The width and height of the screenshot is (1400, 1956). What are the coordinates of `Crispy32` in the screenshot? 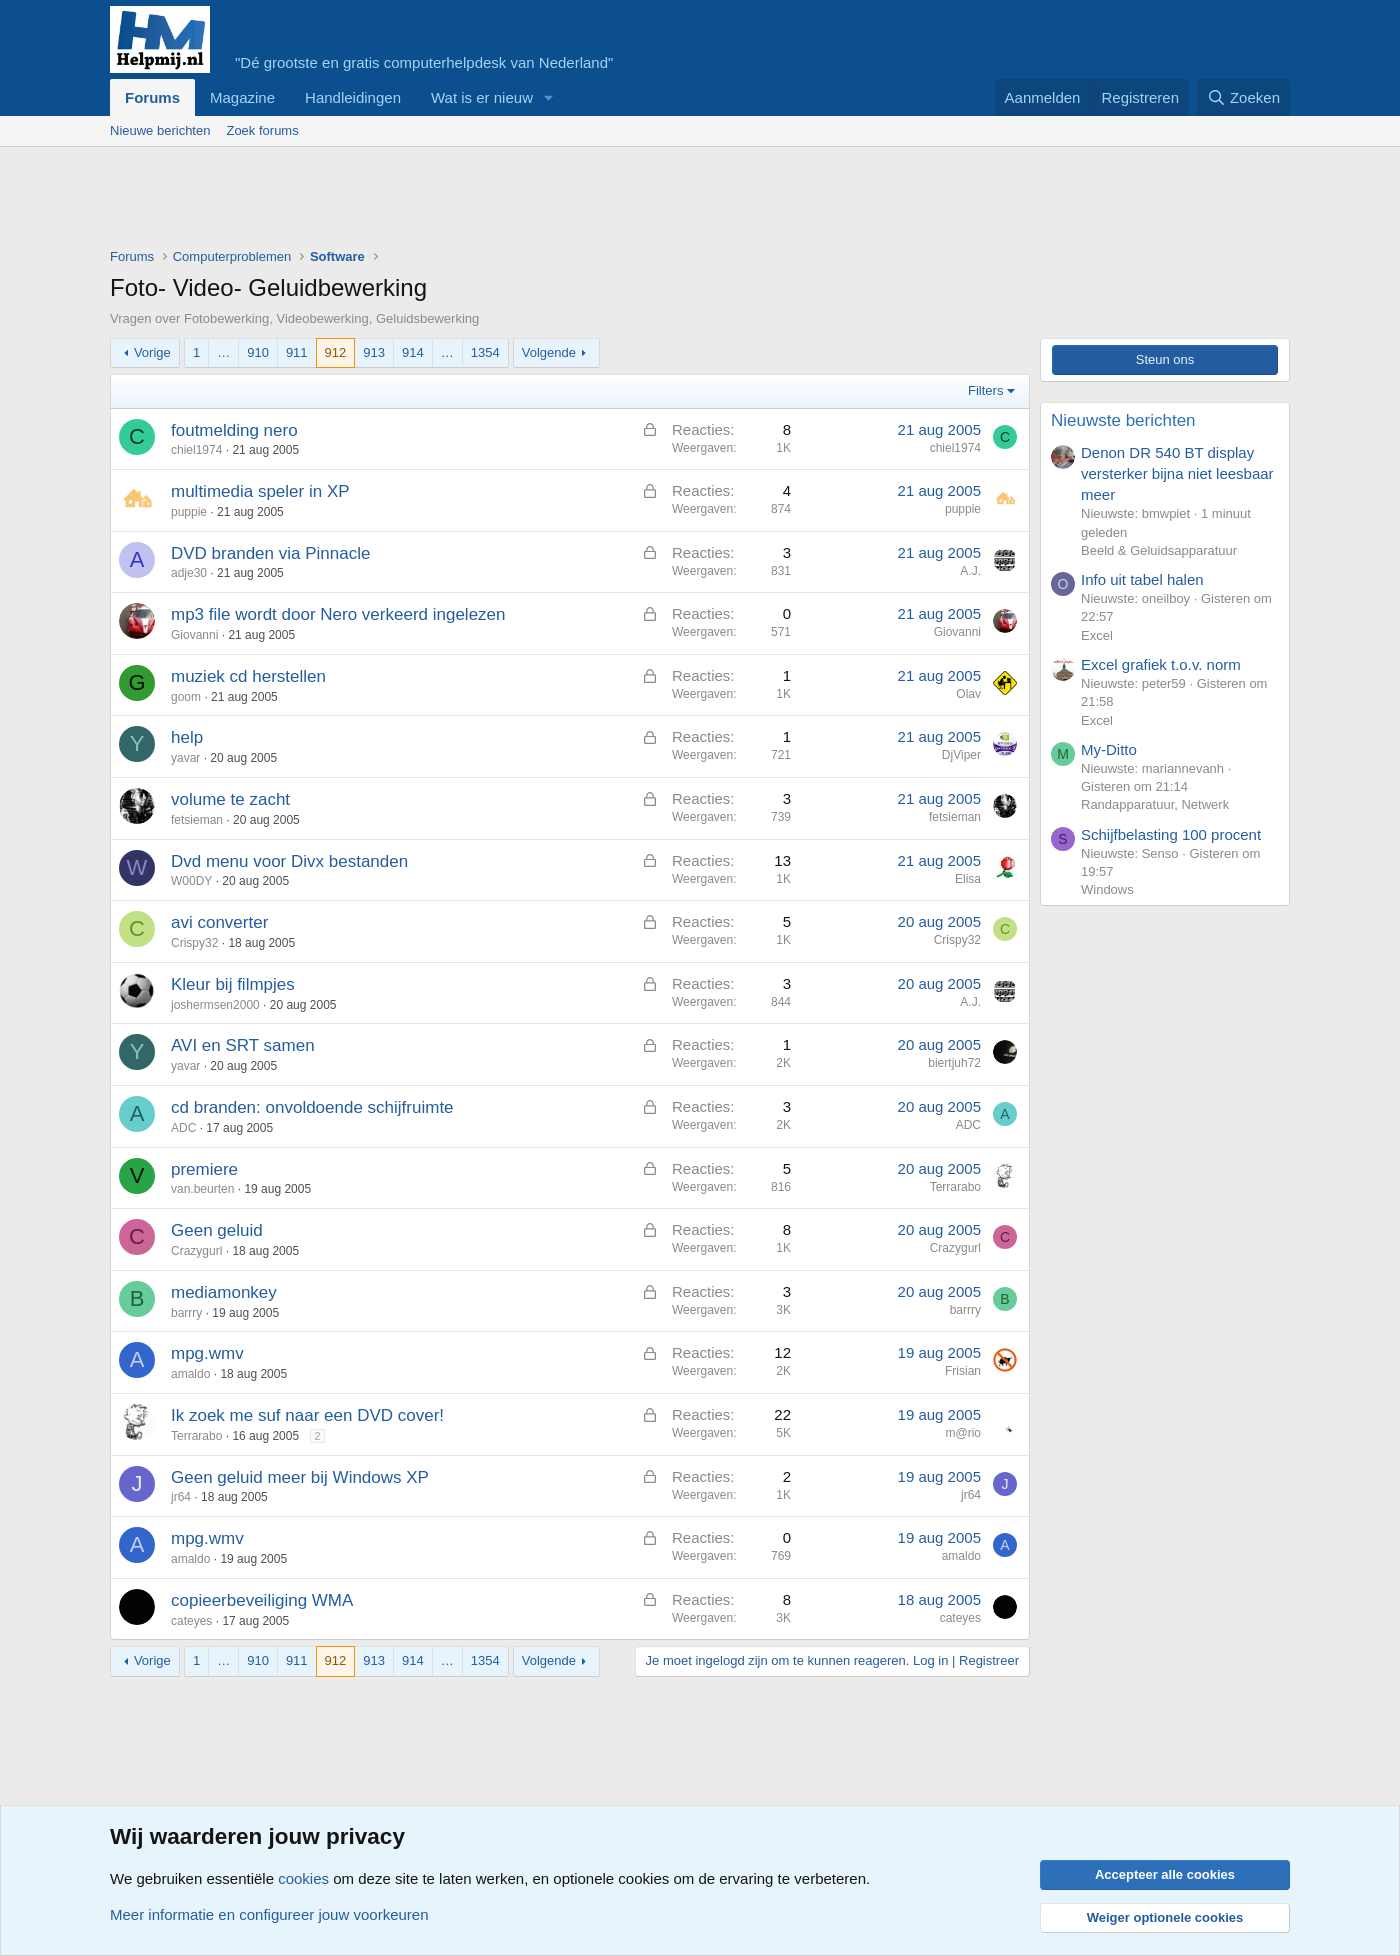 It's located at (194, 943).